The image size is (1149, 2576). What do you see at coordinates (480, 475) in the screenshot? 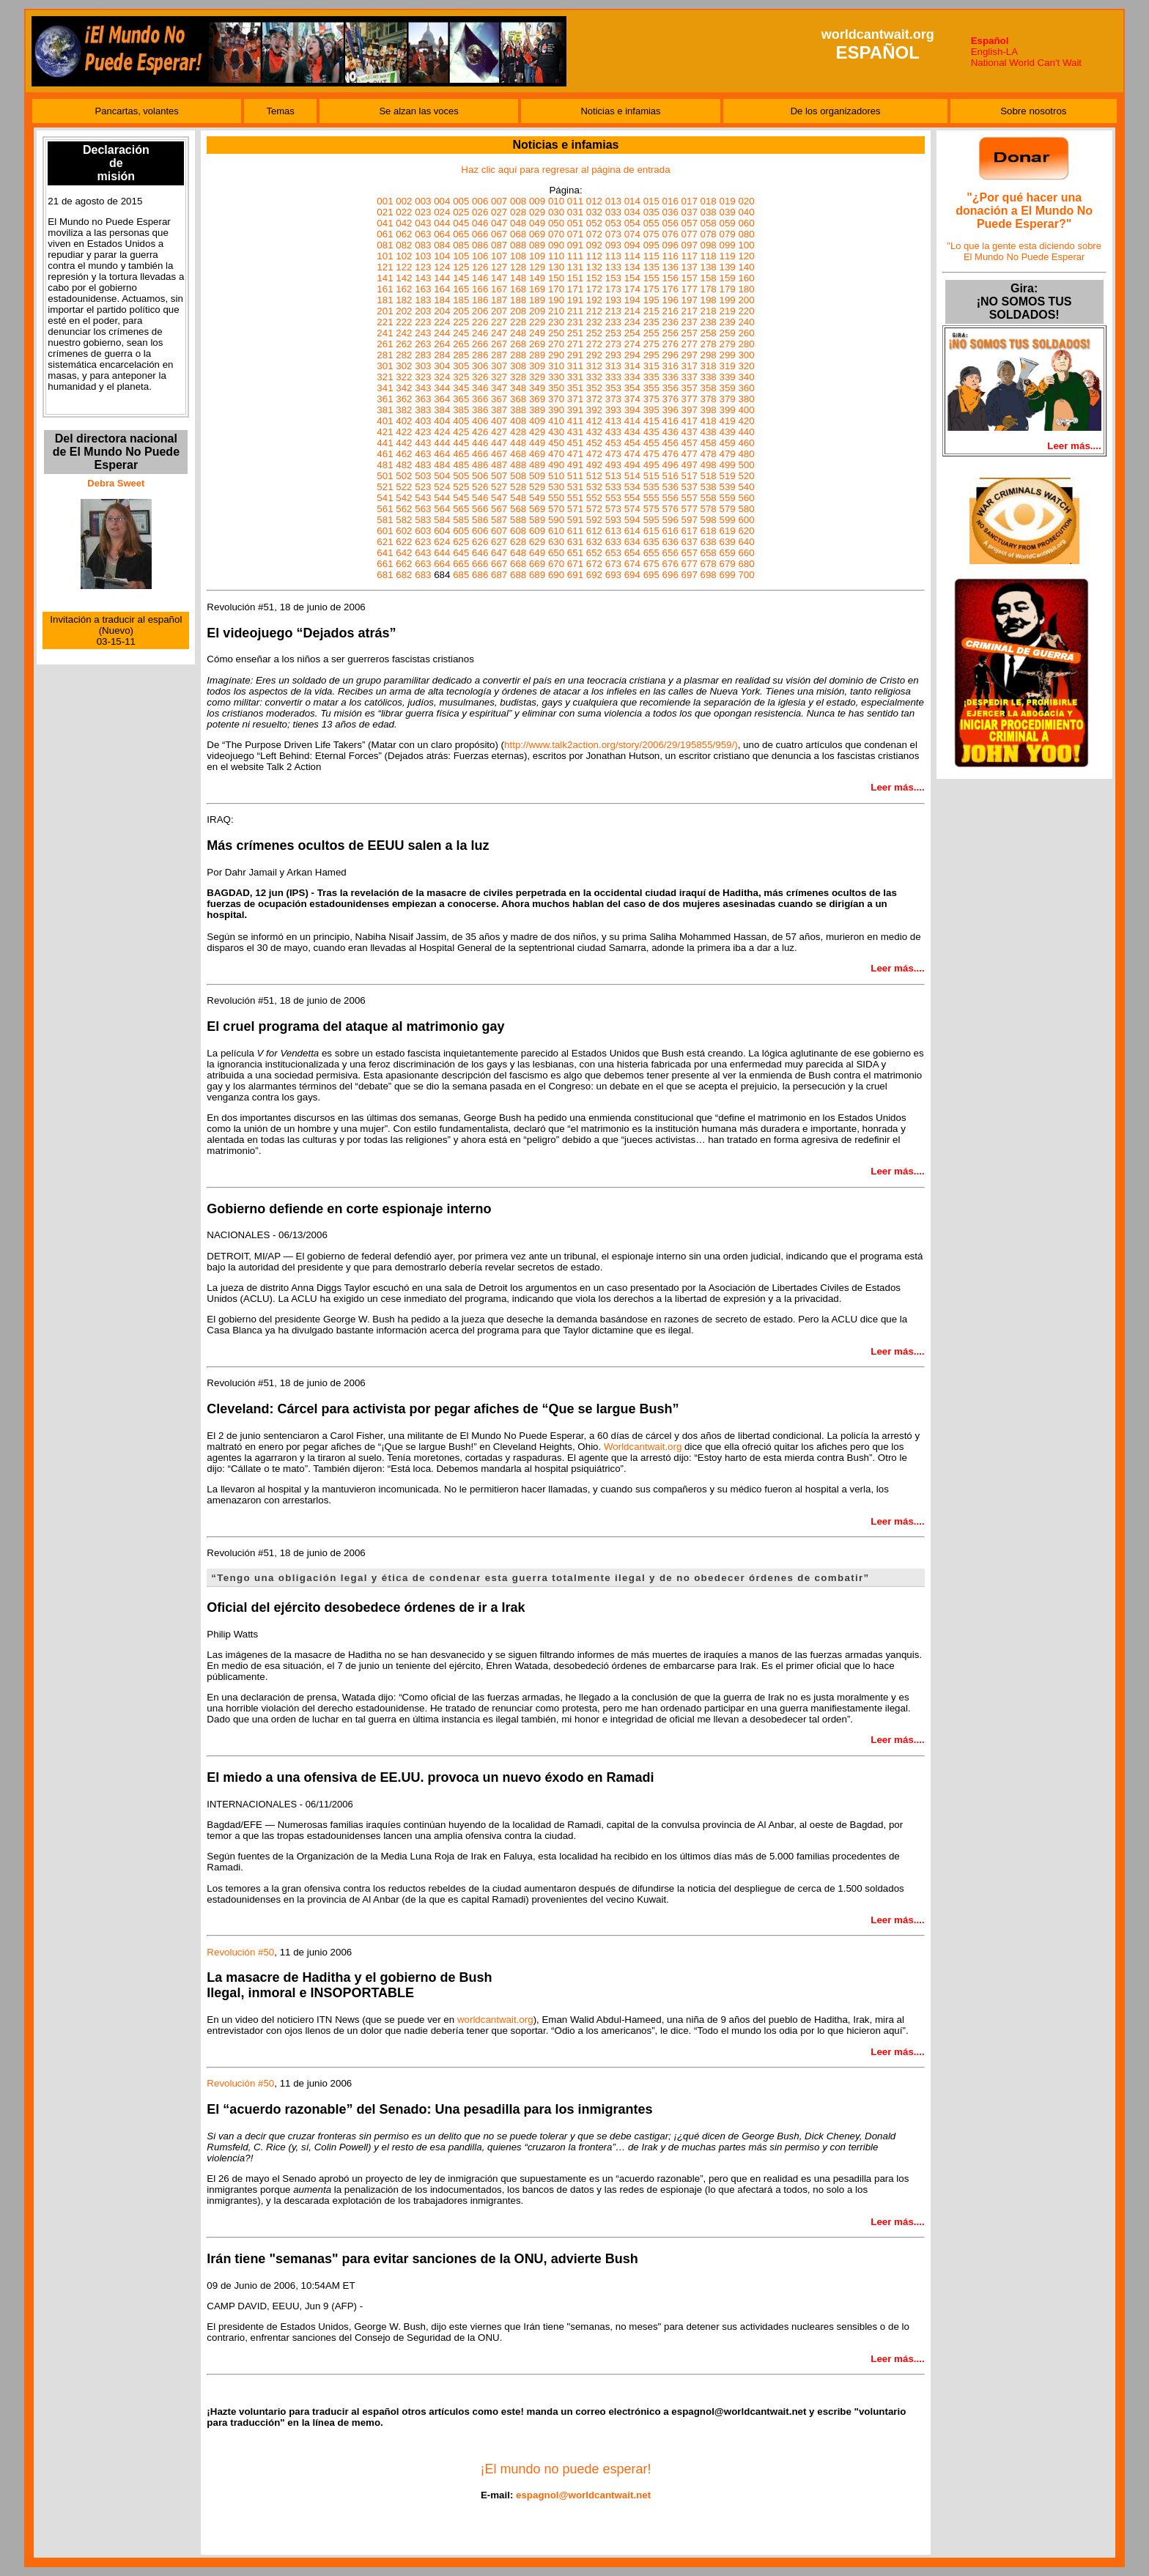
I see `506` at bounding box center [480, 475].